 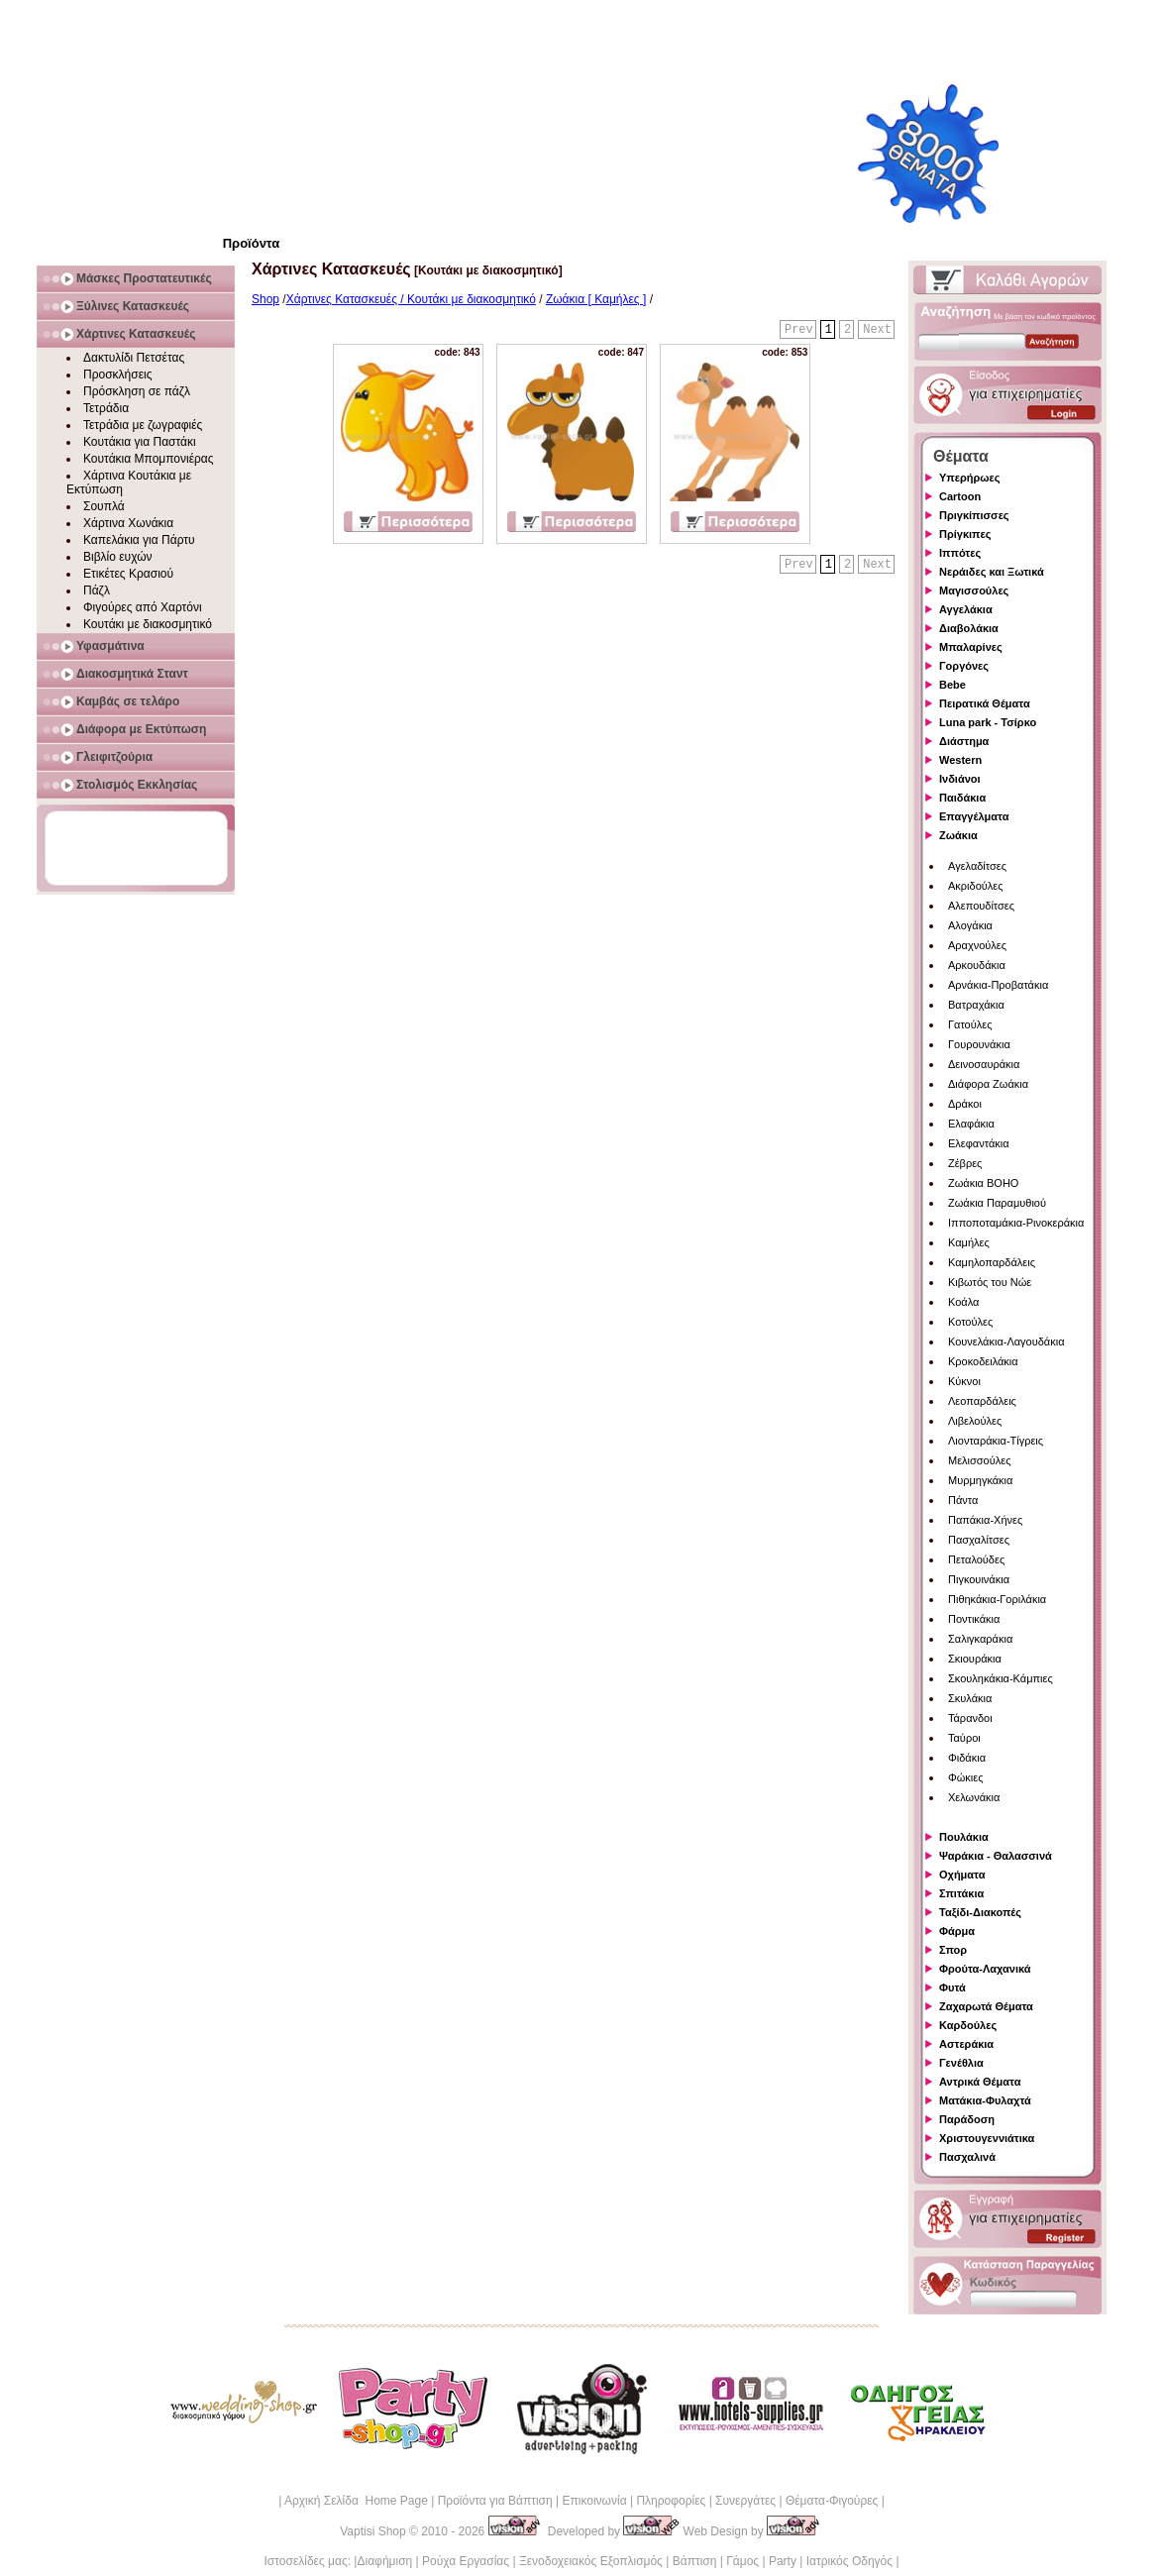 What do you see at coordinates (975, 1658) in the screenshot?
I see `Σκιουράκια` at bounding box center [975, 1658].